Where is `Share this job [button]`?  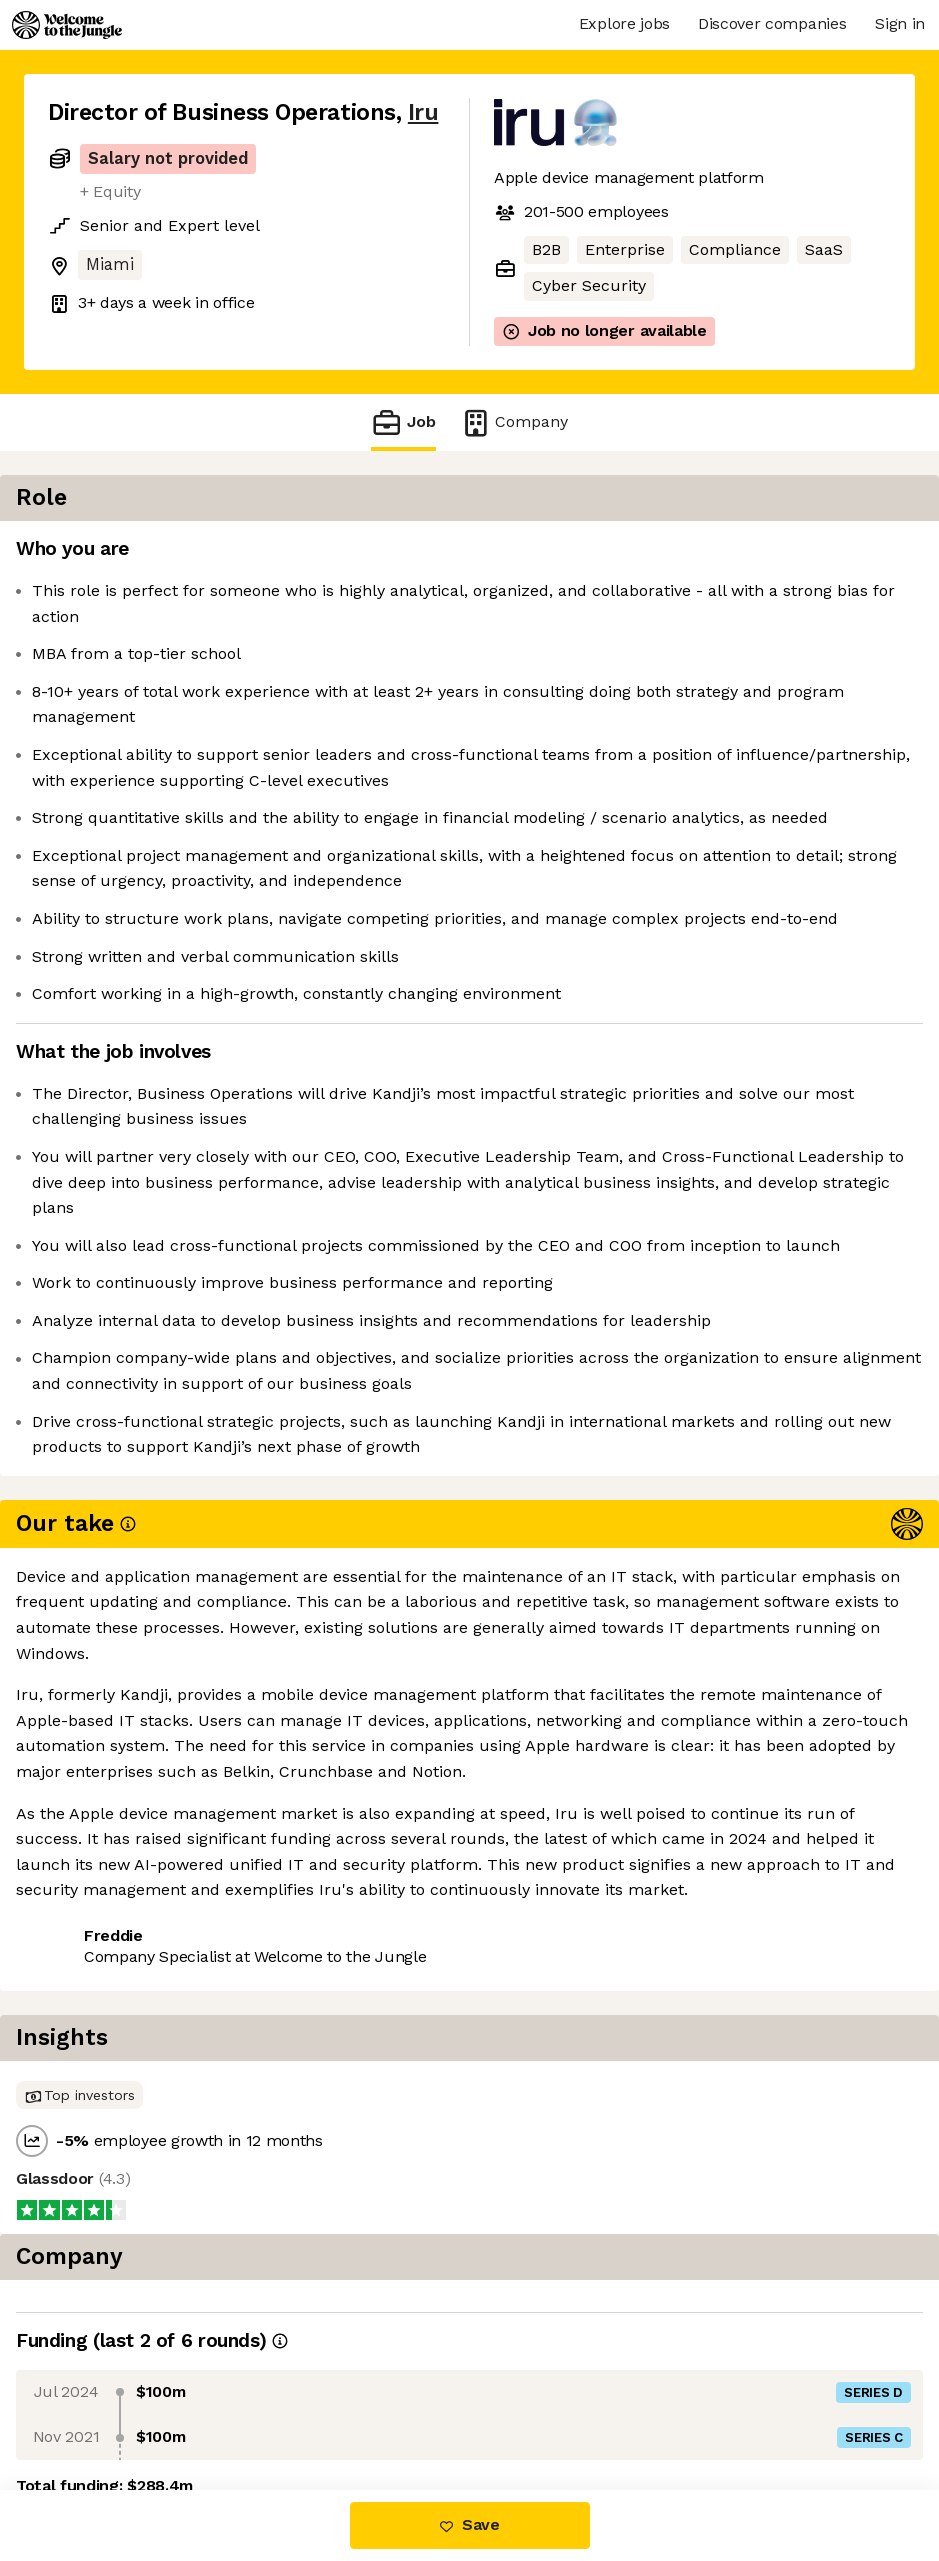
Share this job [button] is located at coordinates (103, 2088).